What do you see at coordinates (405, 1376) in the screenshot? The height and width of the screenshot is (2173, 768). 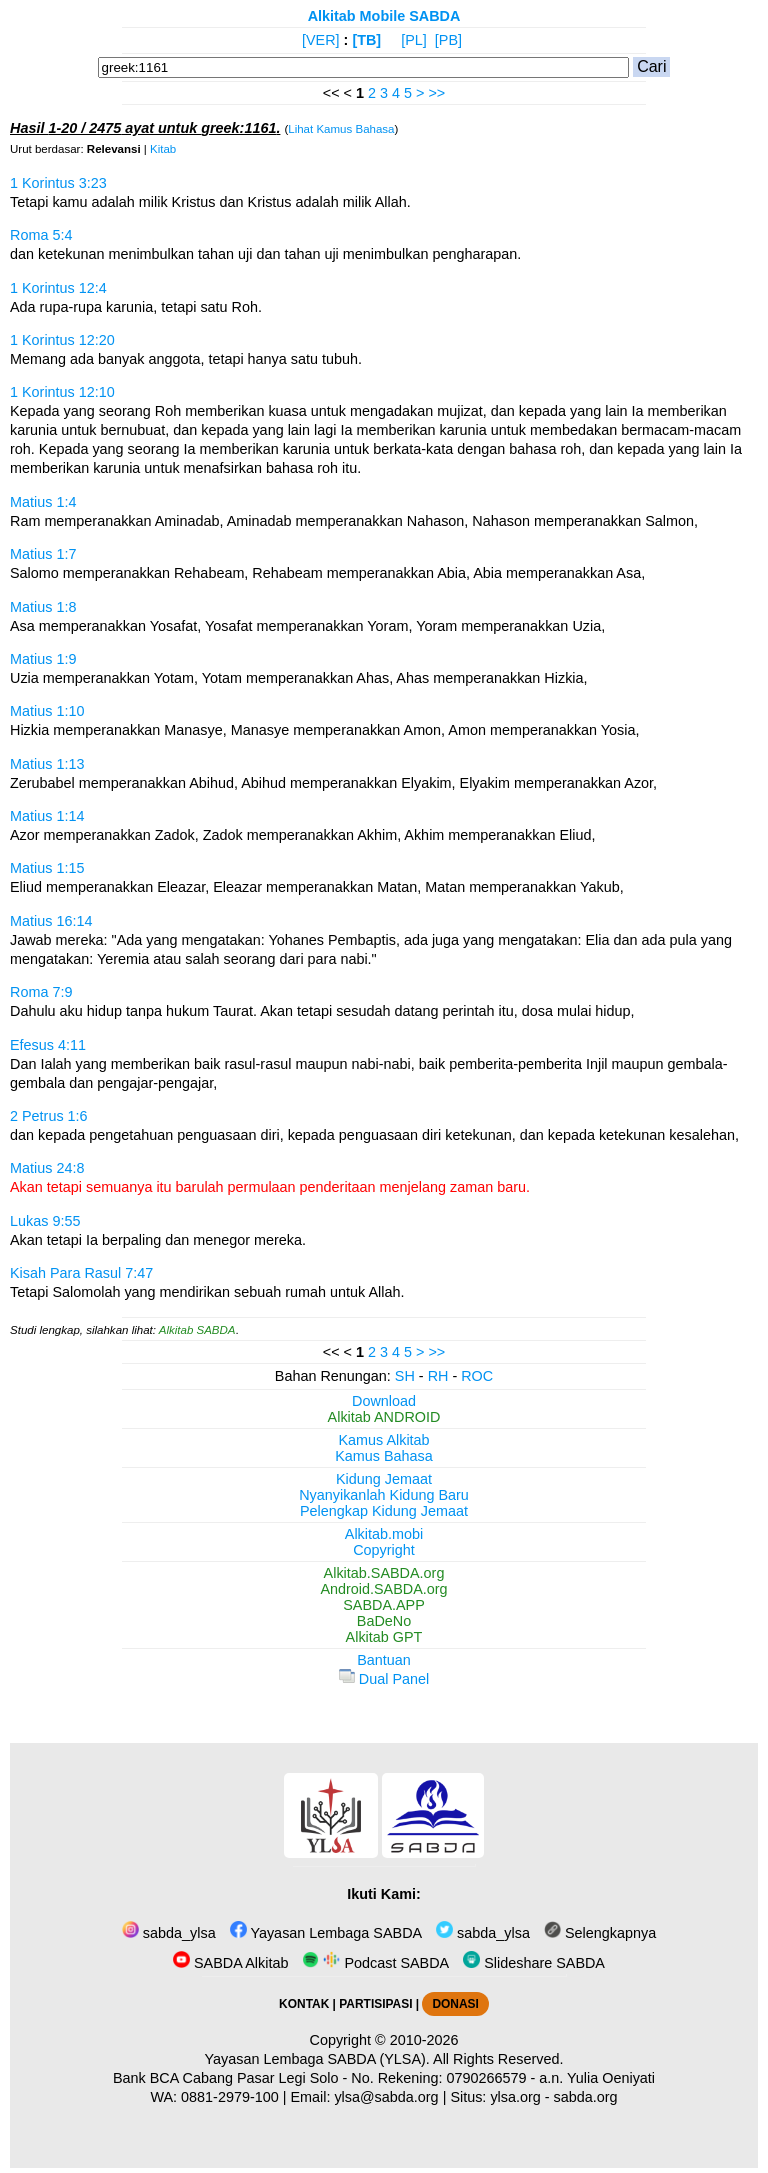 I see `SH` at bounding box center [405, 1376].